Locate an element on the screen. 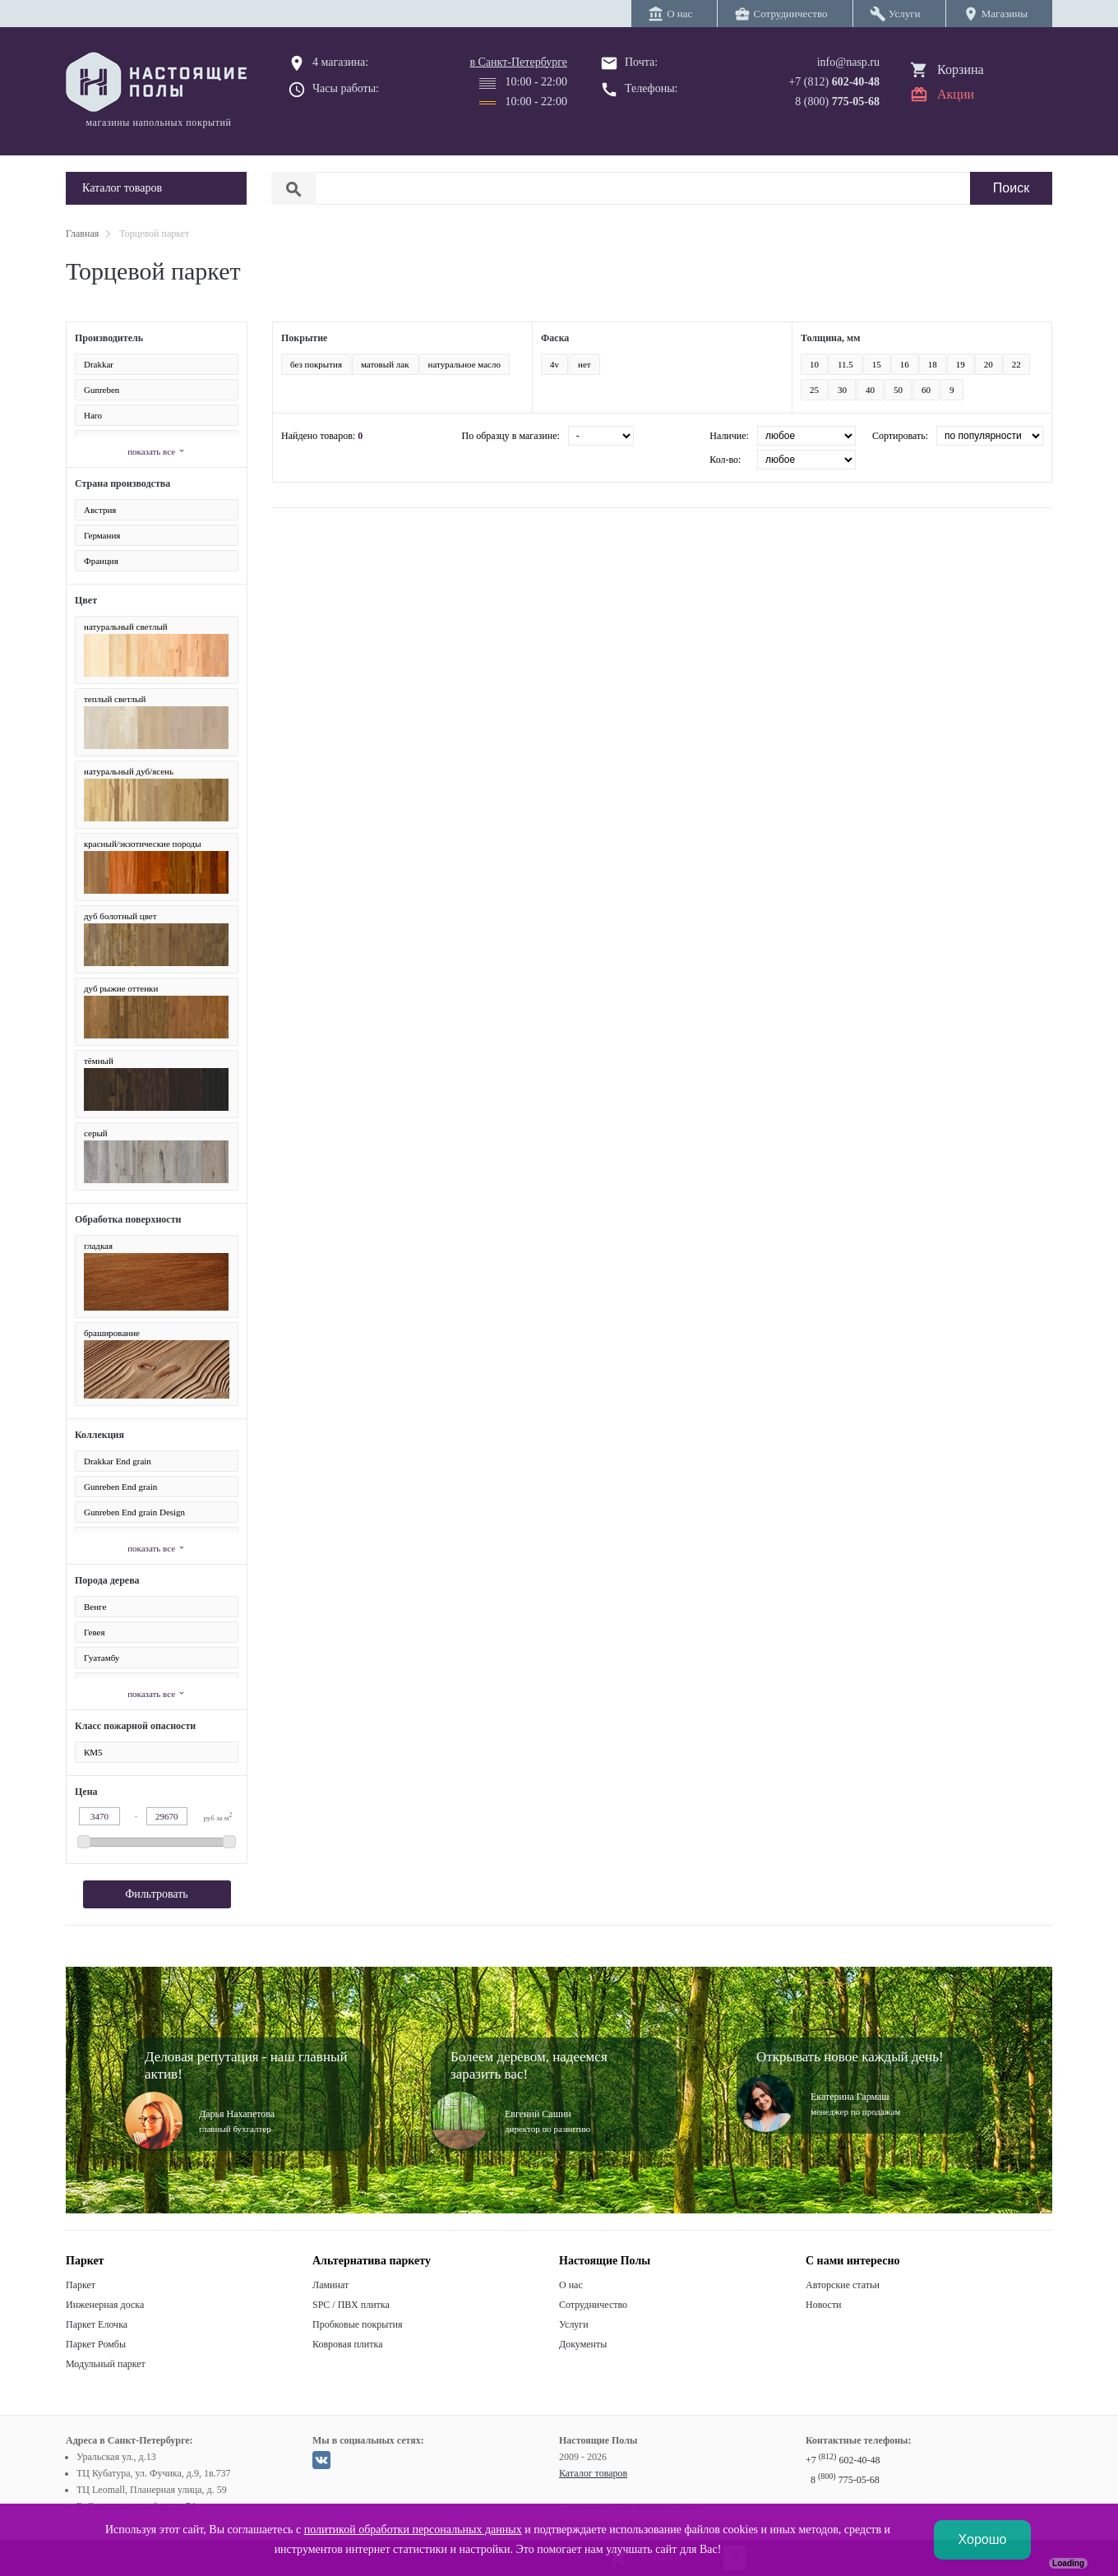  +7 602-40-48 is located at coordinates (843, 2460).